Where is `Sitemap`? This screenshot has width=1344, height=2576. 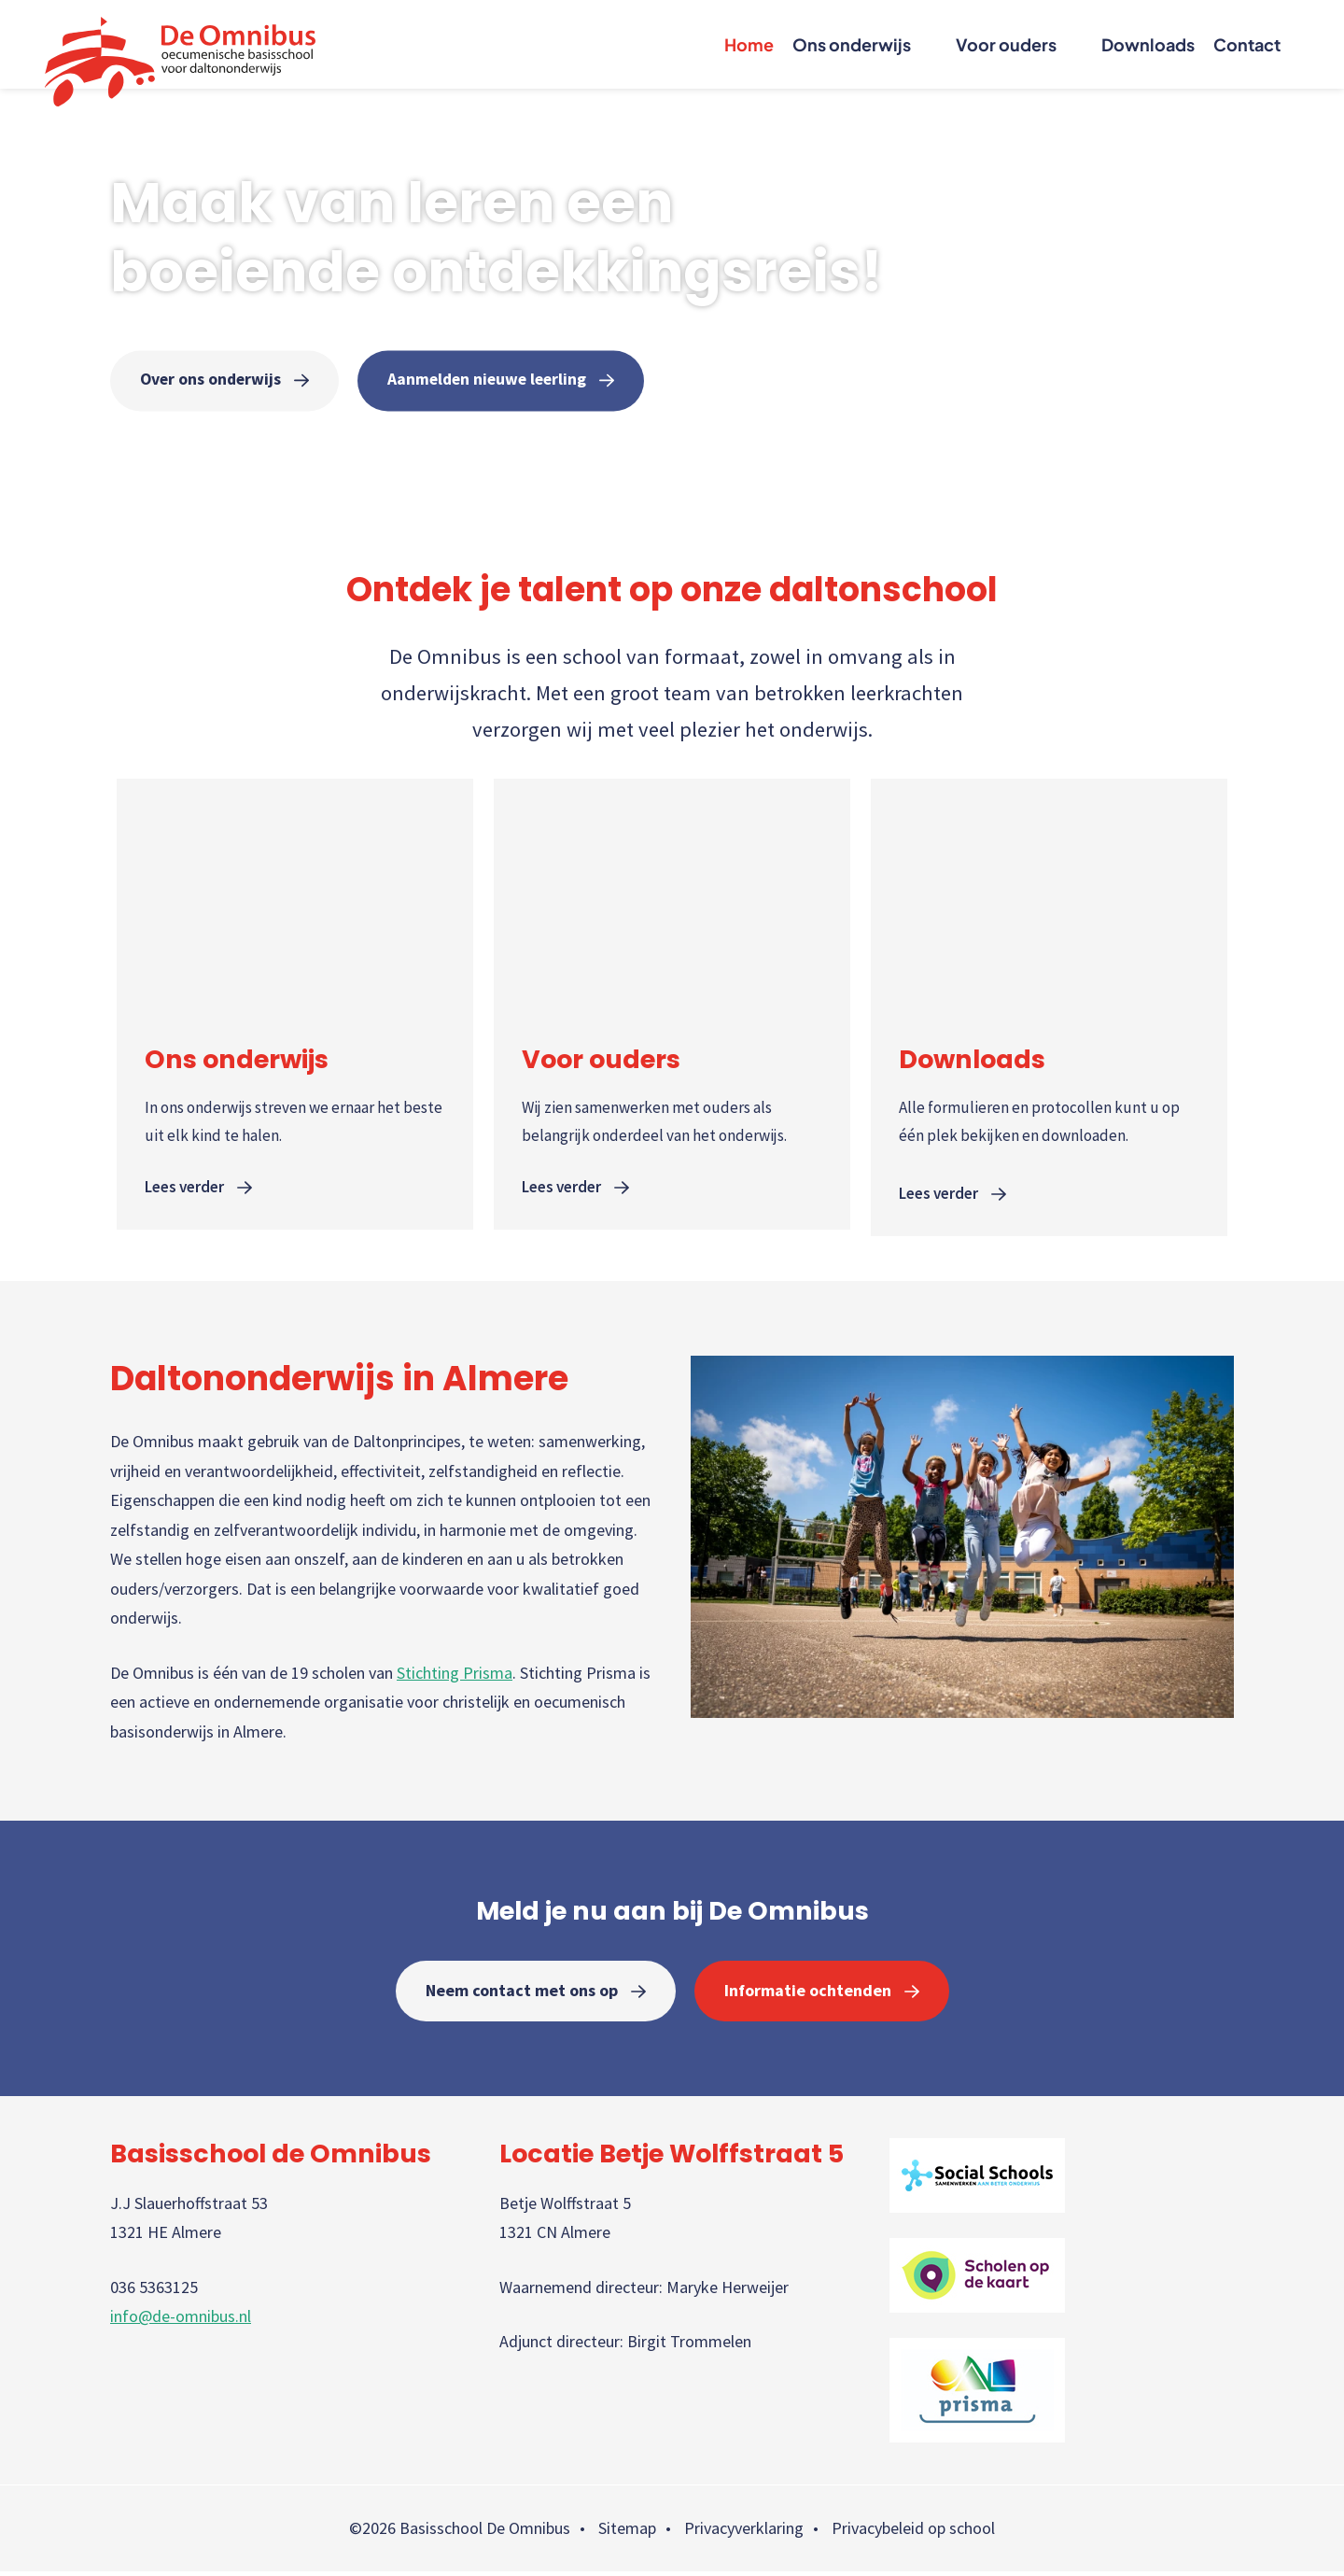
Sitemap is located at coordinates (627, 2533).